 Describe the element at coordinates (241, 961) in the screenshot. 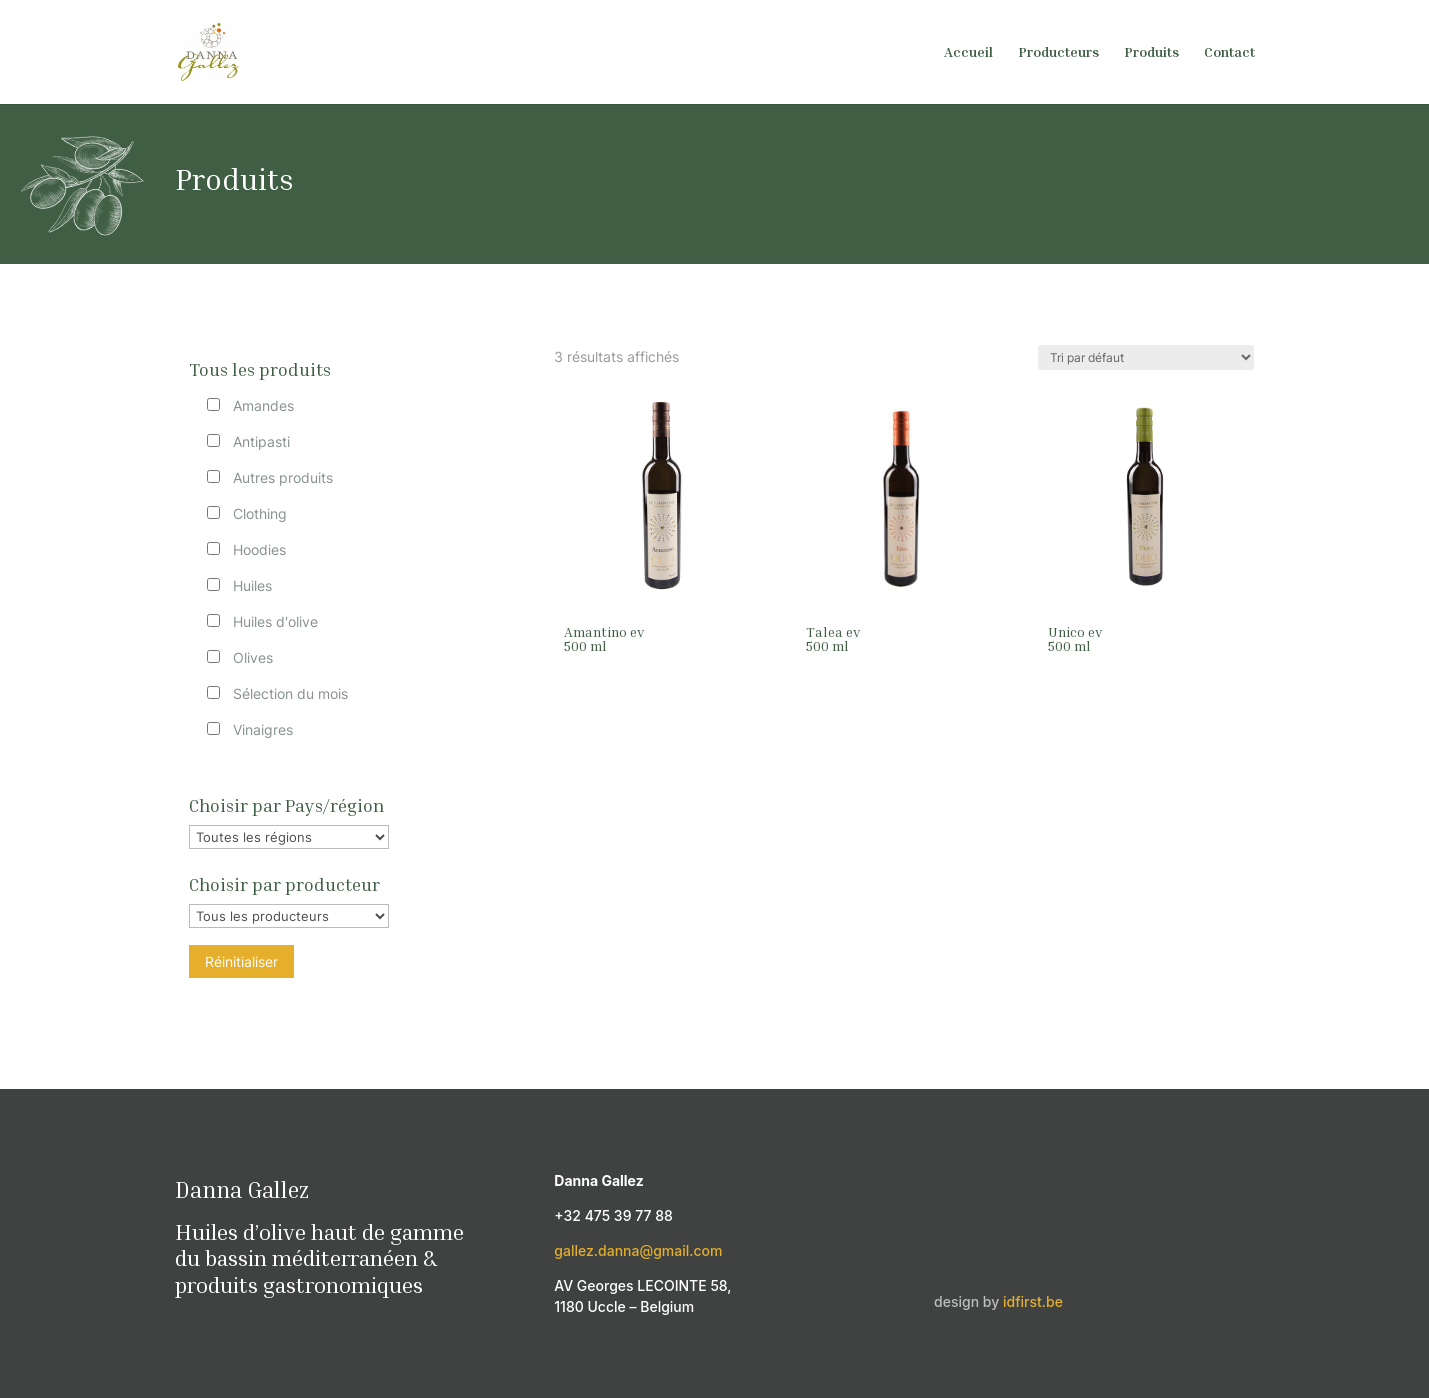

I see `Réinitialiser` at that location.